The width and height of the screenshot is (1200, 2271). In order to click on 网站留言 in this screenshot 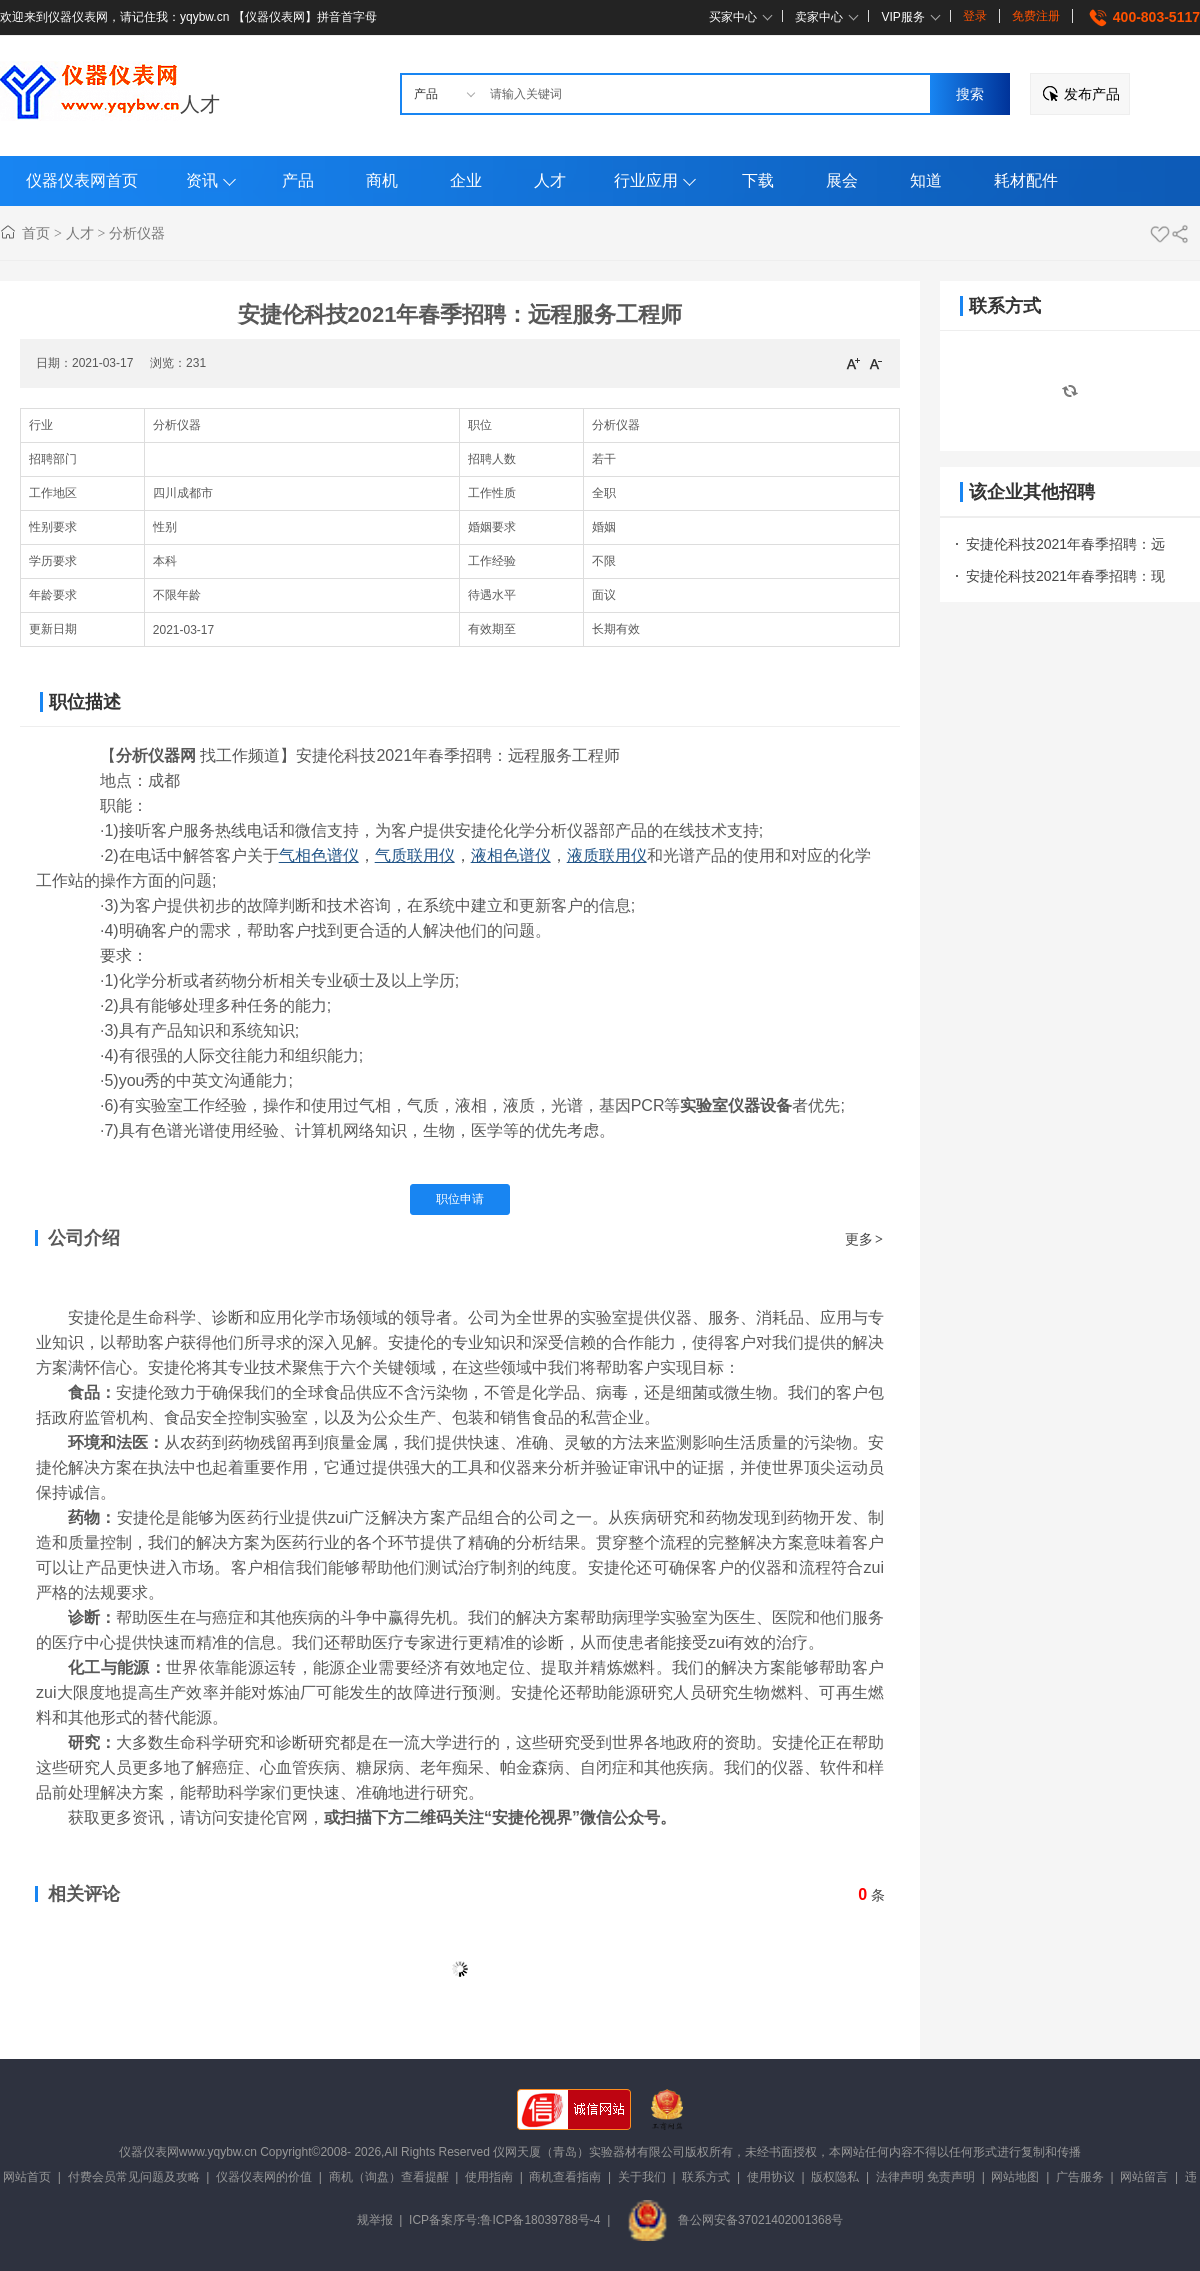, I will do `click(1144, 2177)`.